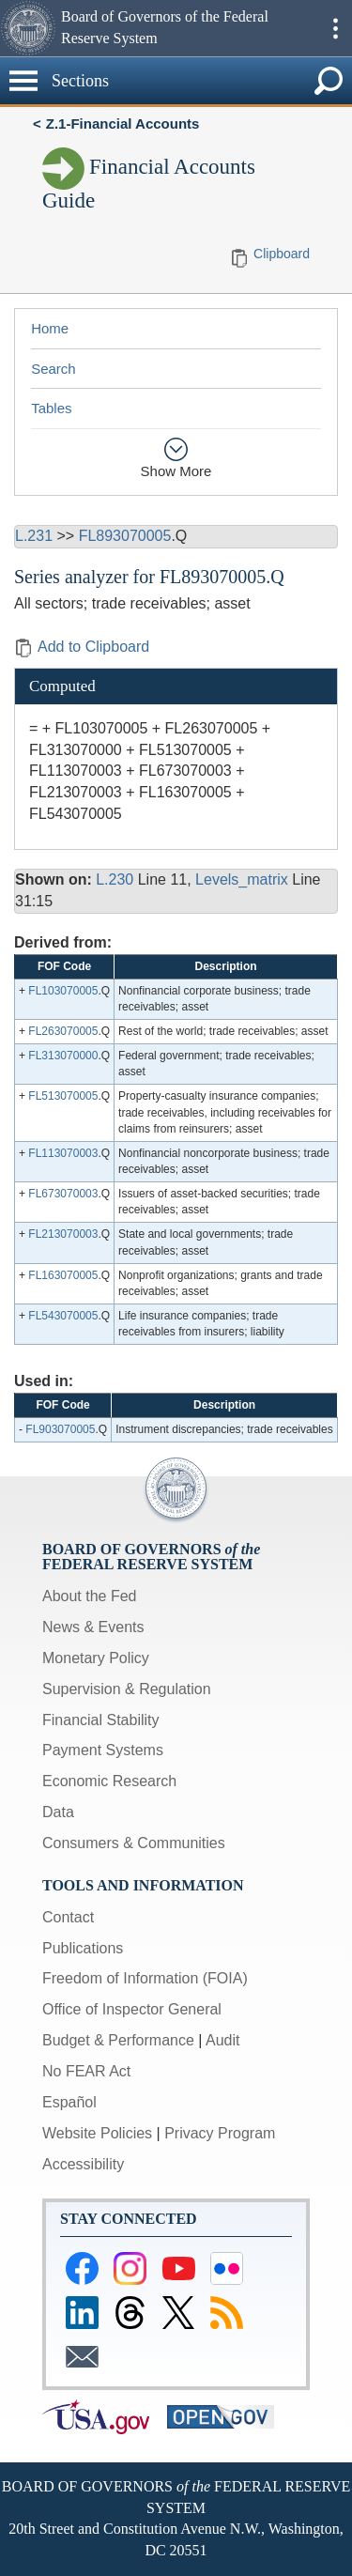 Image resolution: width=352 pixels, height=2576 pixels. I want to click on FL513070005, so click(63, 1096).